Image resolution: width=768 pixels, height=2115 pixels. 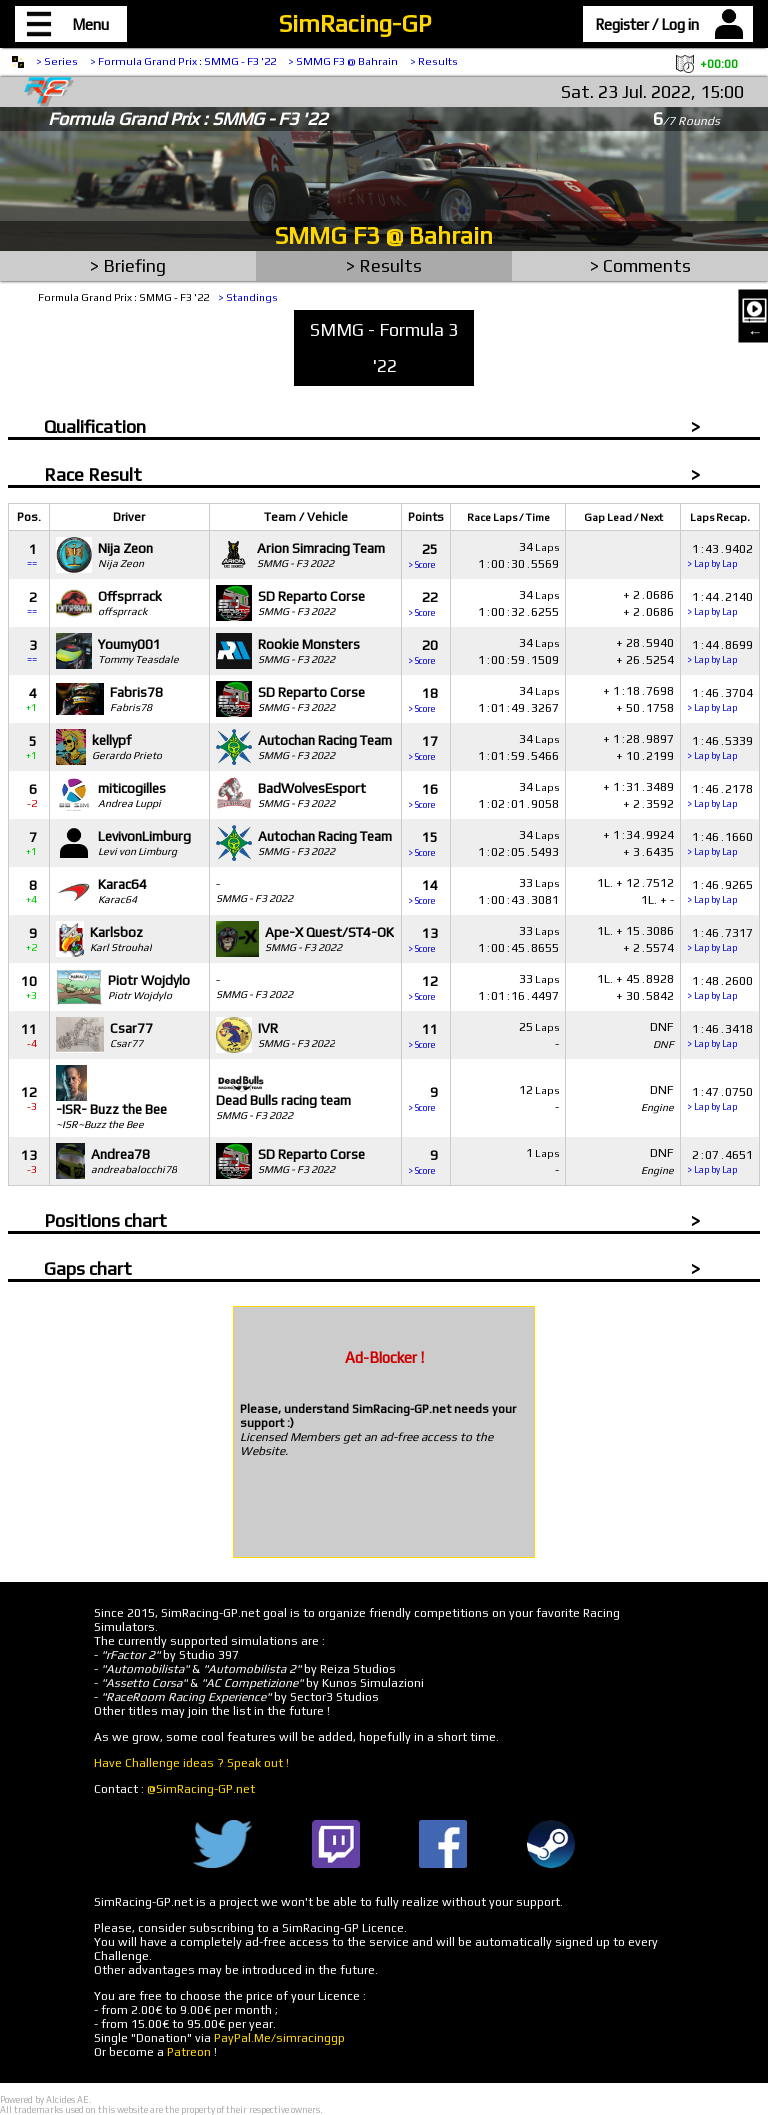 What do you see at coordinates (247, 297) in the screenshot?
I see `> Standings` at bounding box center [247, 297].